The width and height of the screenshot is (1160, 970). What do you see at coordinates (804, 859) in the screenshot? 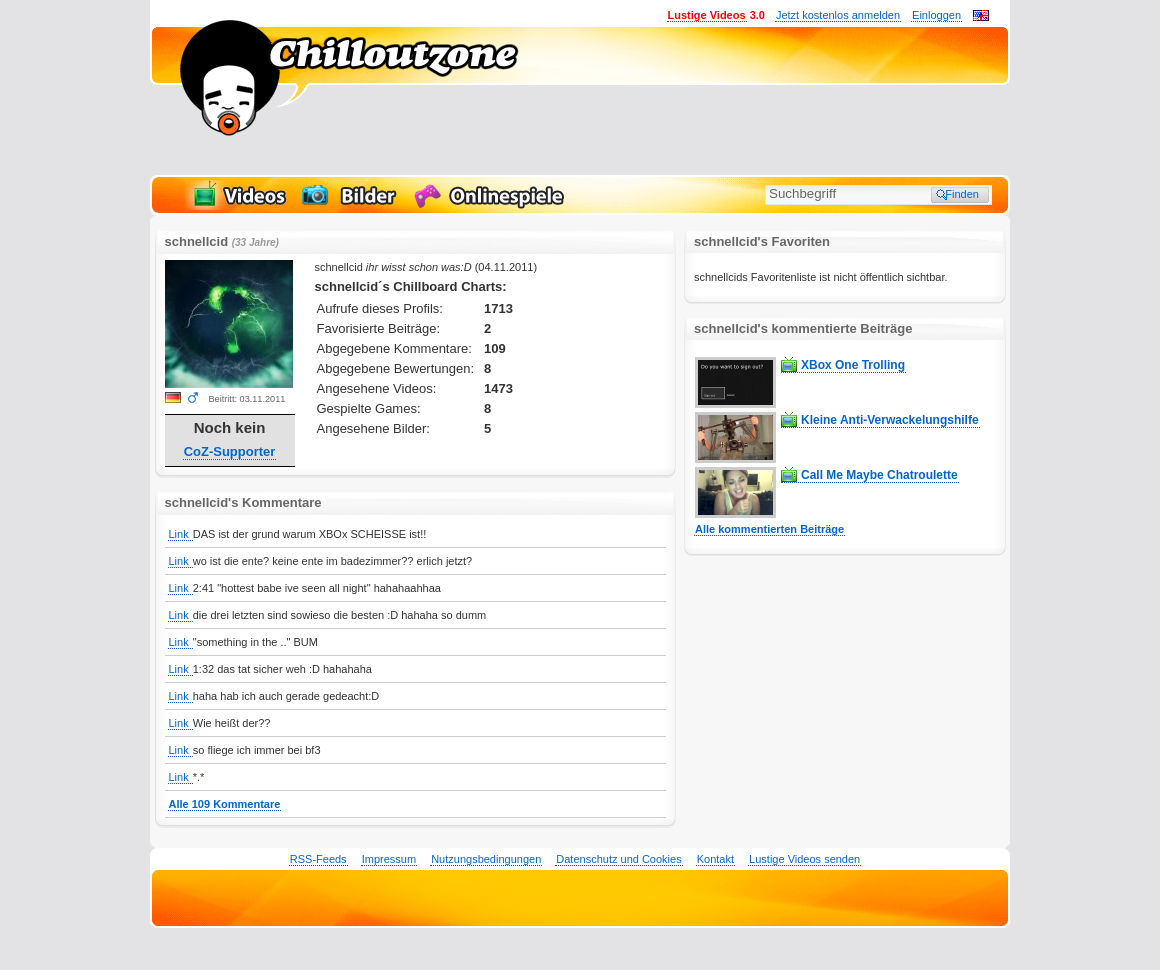
I see `Lustige Videos senden` at bounding box center [804, 859].